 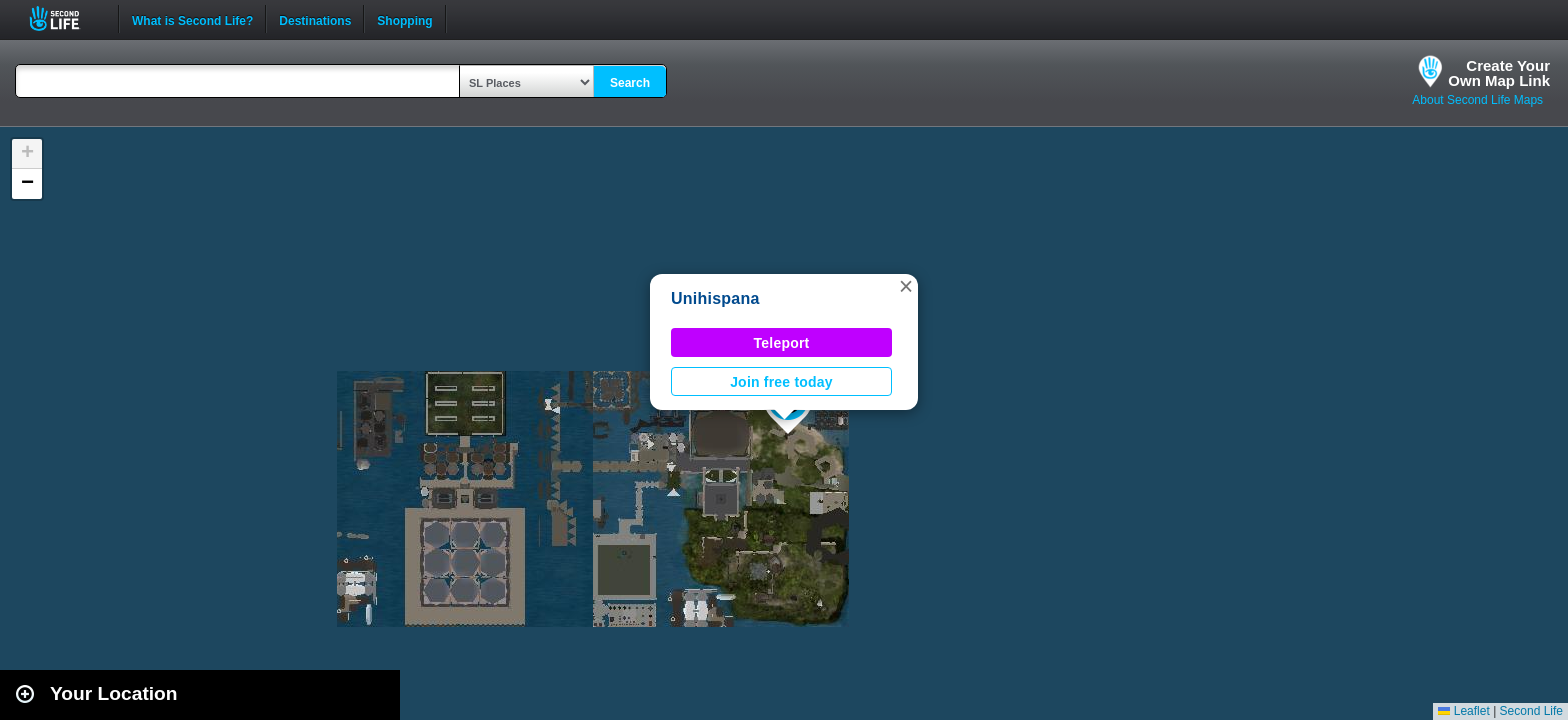 I want to click on Teleport, so click(x=782, y=343).